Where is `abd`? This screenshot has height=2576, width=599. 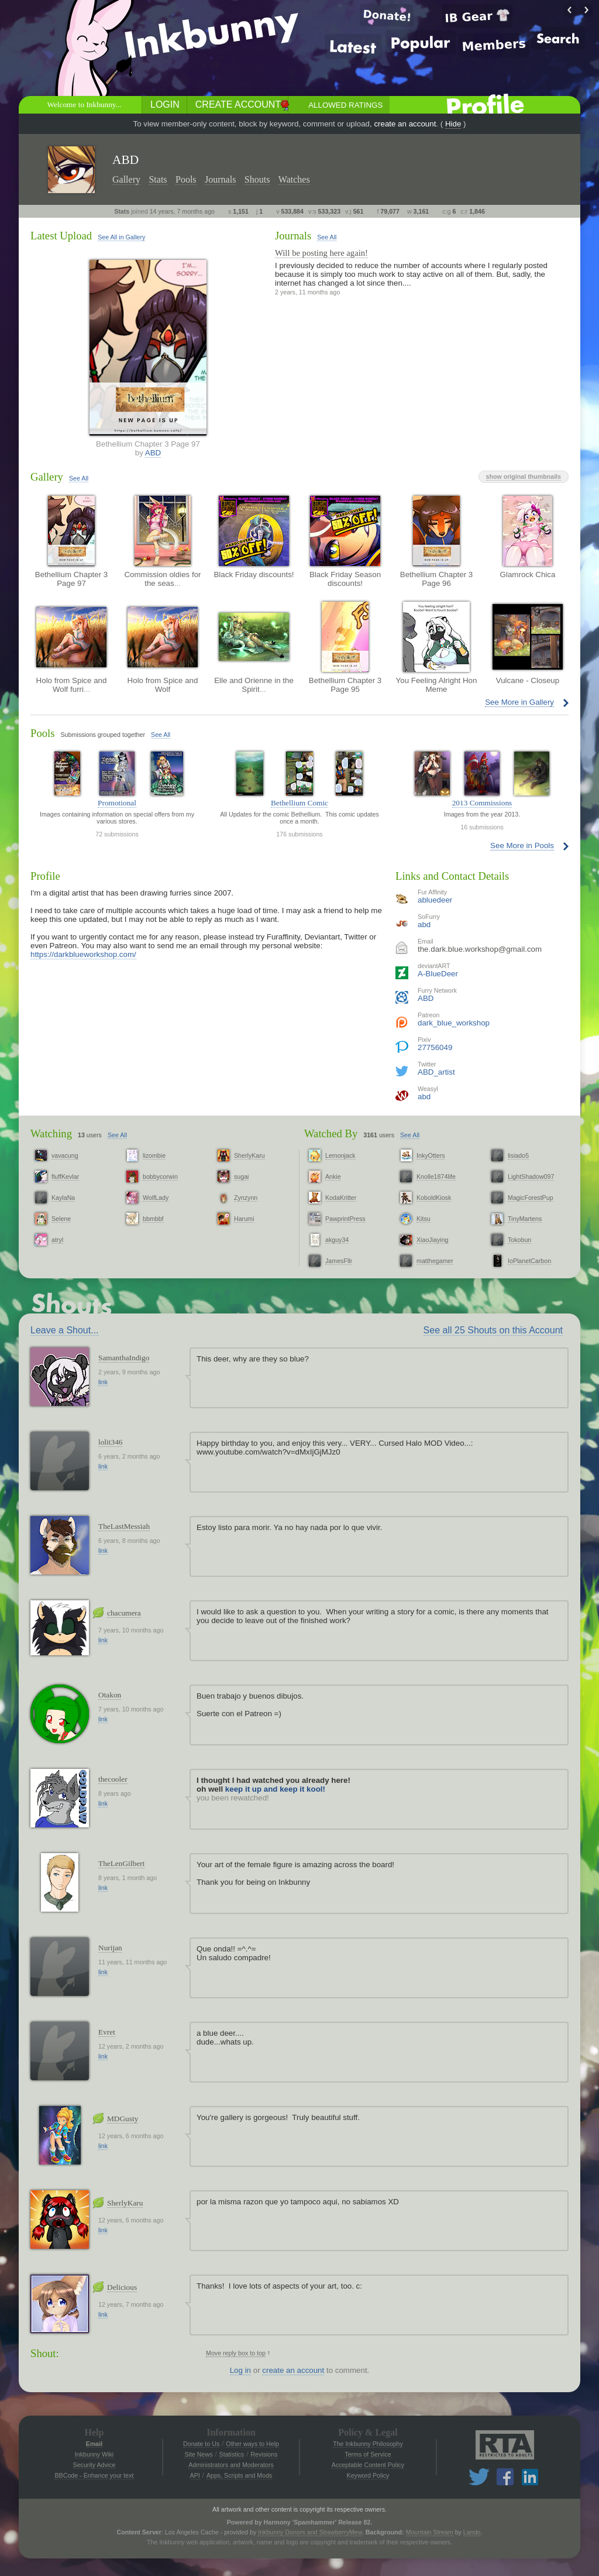 abd is located at coordinates (424, 924).